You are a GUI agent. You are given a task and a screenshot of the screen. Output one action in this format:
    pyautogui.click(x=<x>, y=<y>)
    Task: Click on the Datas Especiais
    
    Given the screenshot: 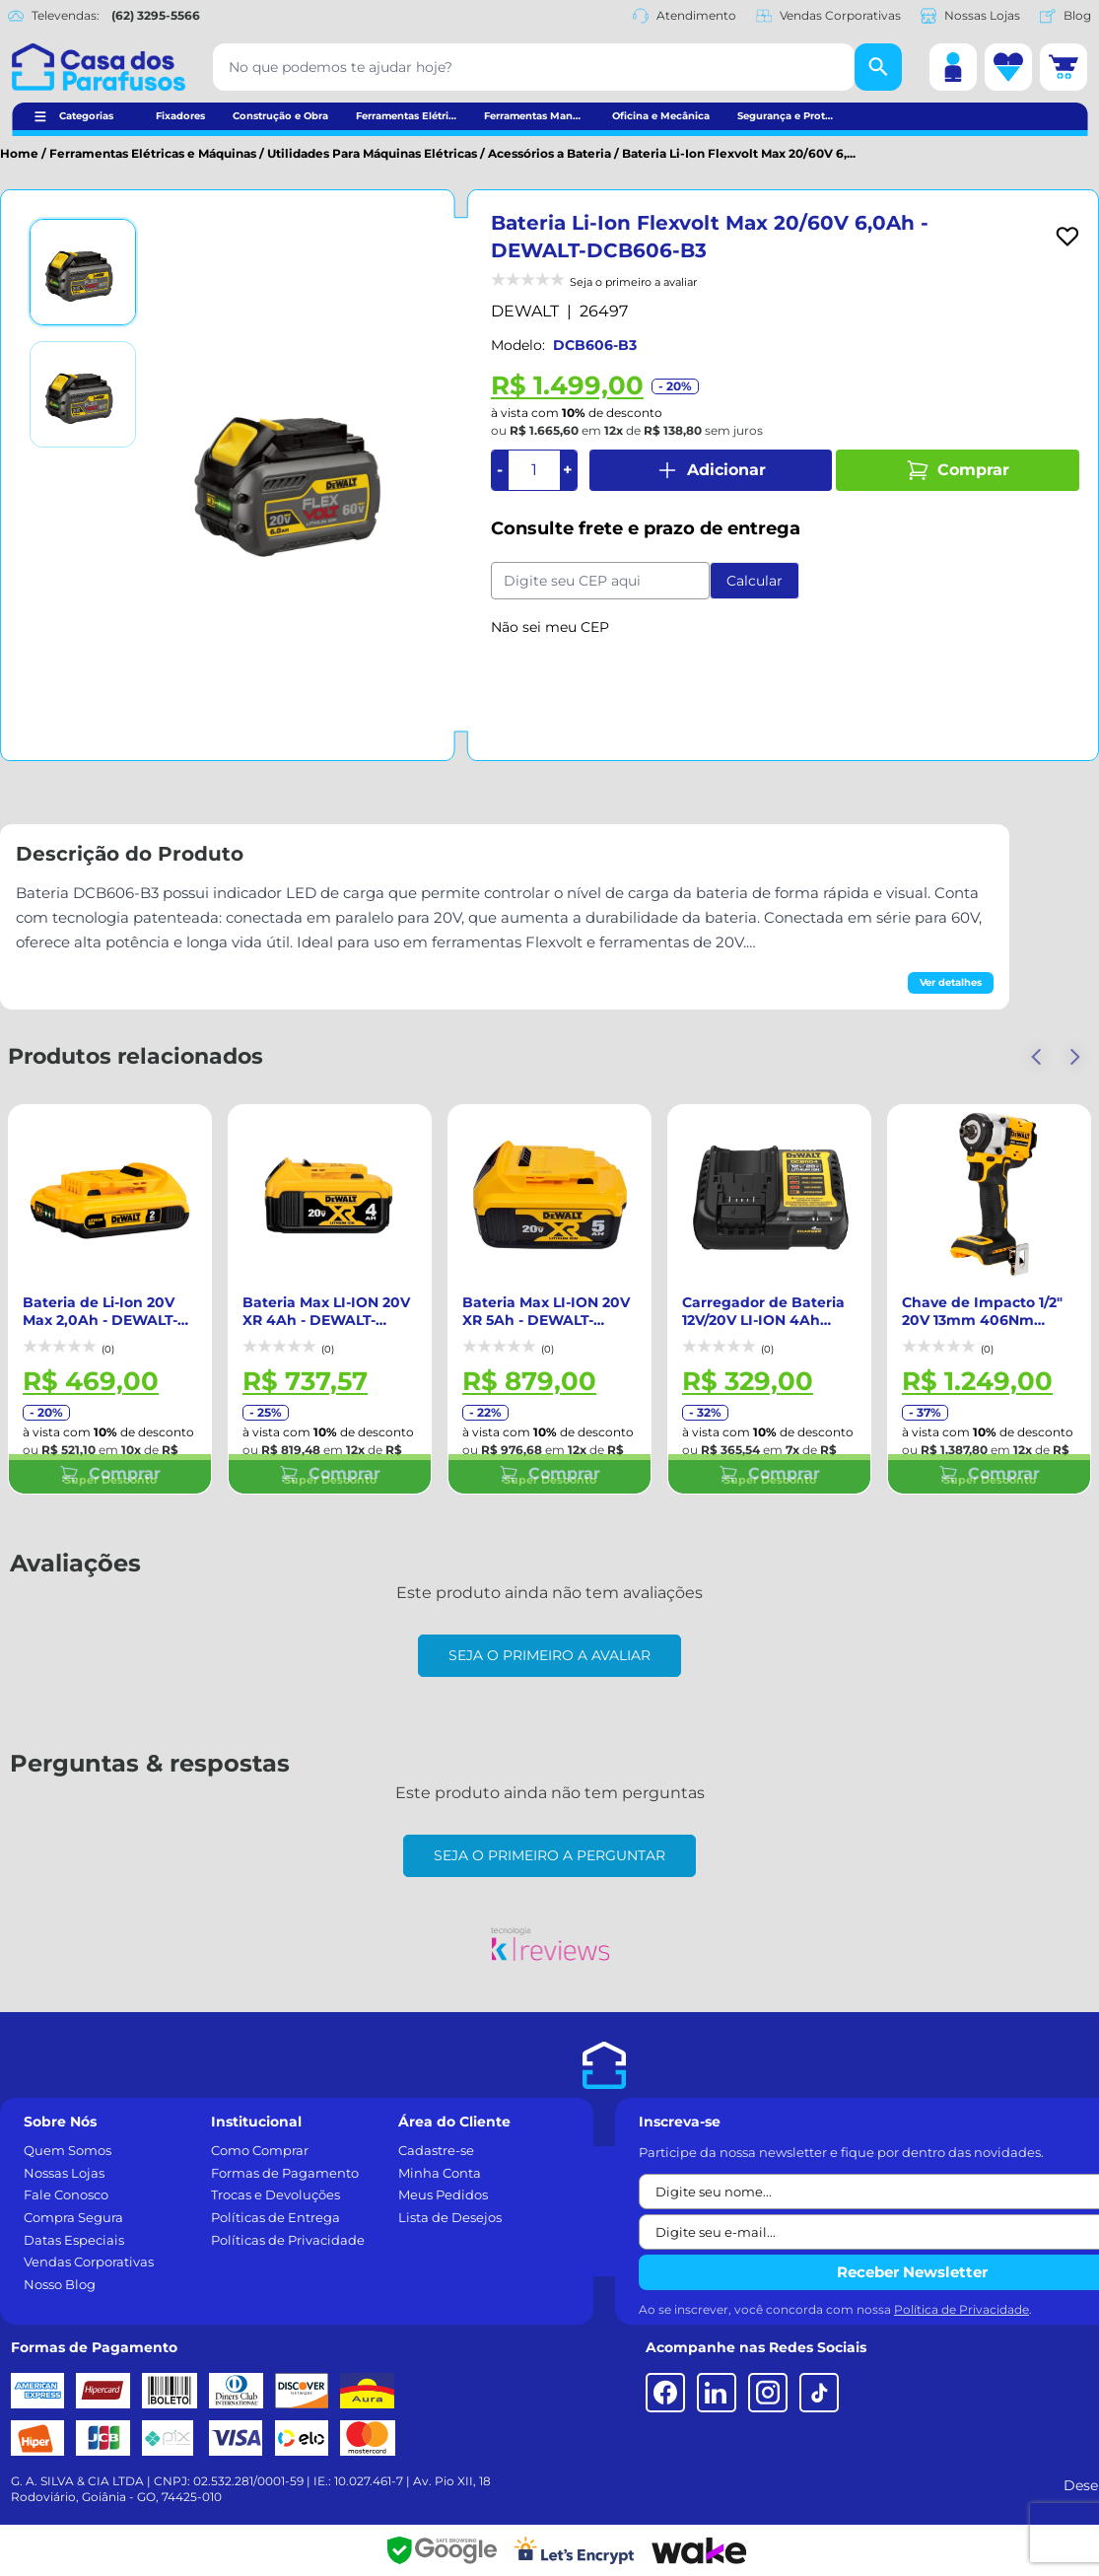 What is the action you would take?
    pyautogui.click(x=74, y=2240)
    